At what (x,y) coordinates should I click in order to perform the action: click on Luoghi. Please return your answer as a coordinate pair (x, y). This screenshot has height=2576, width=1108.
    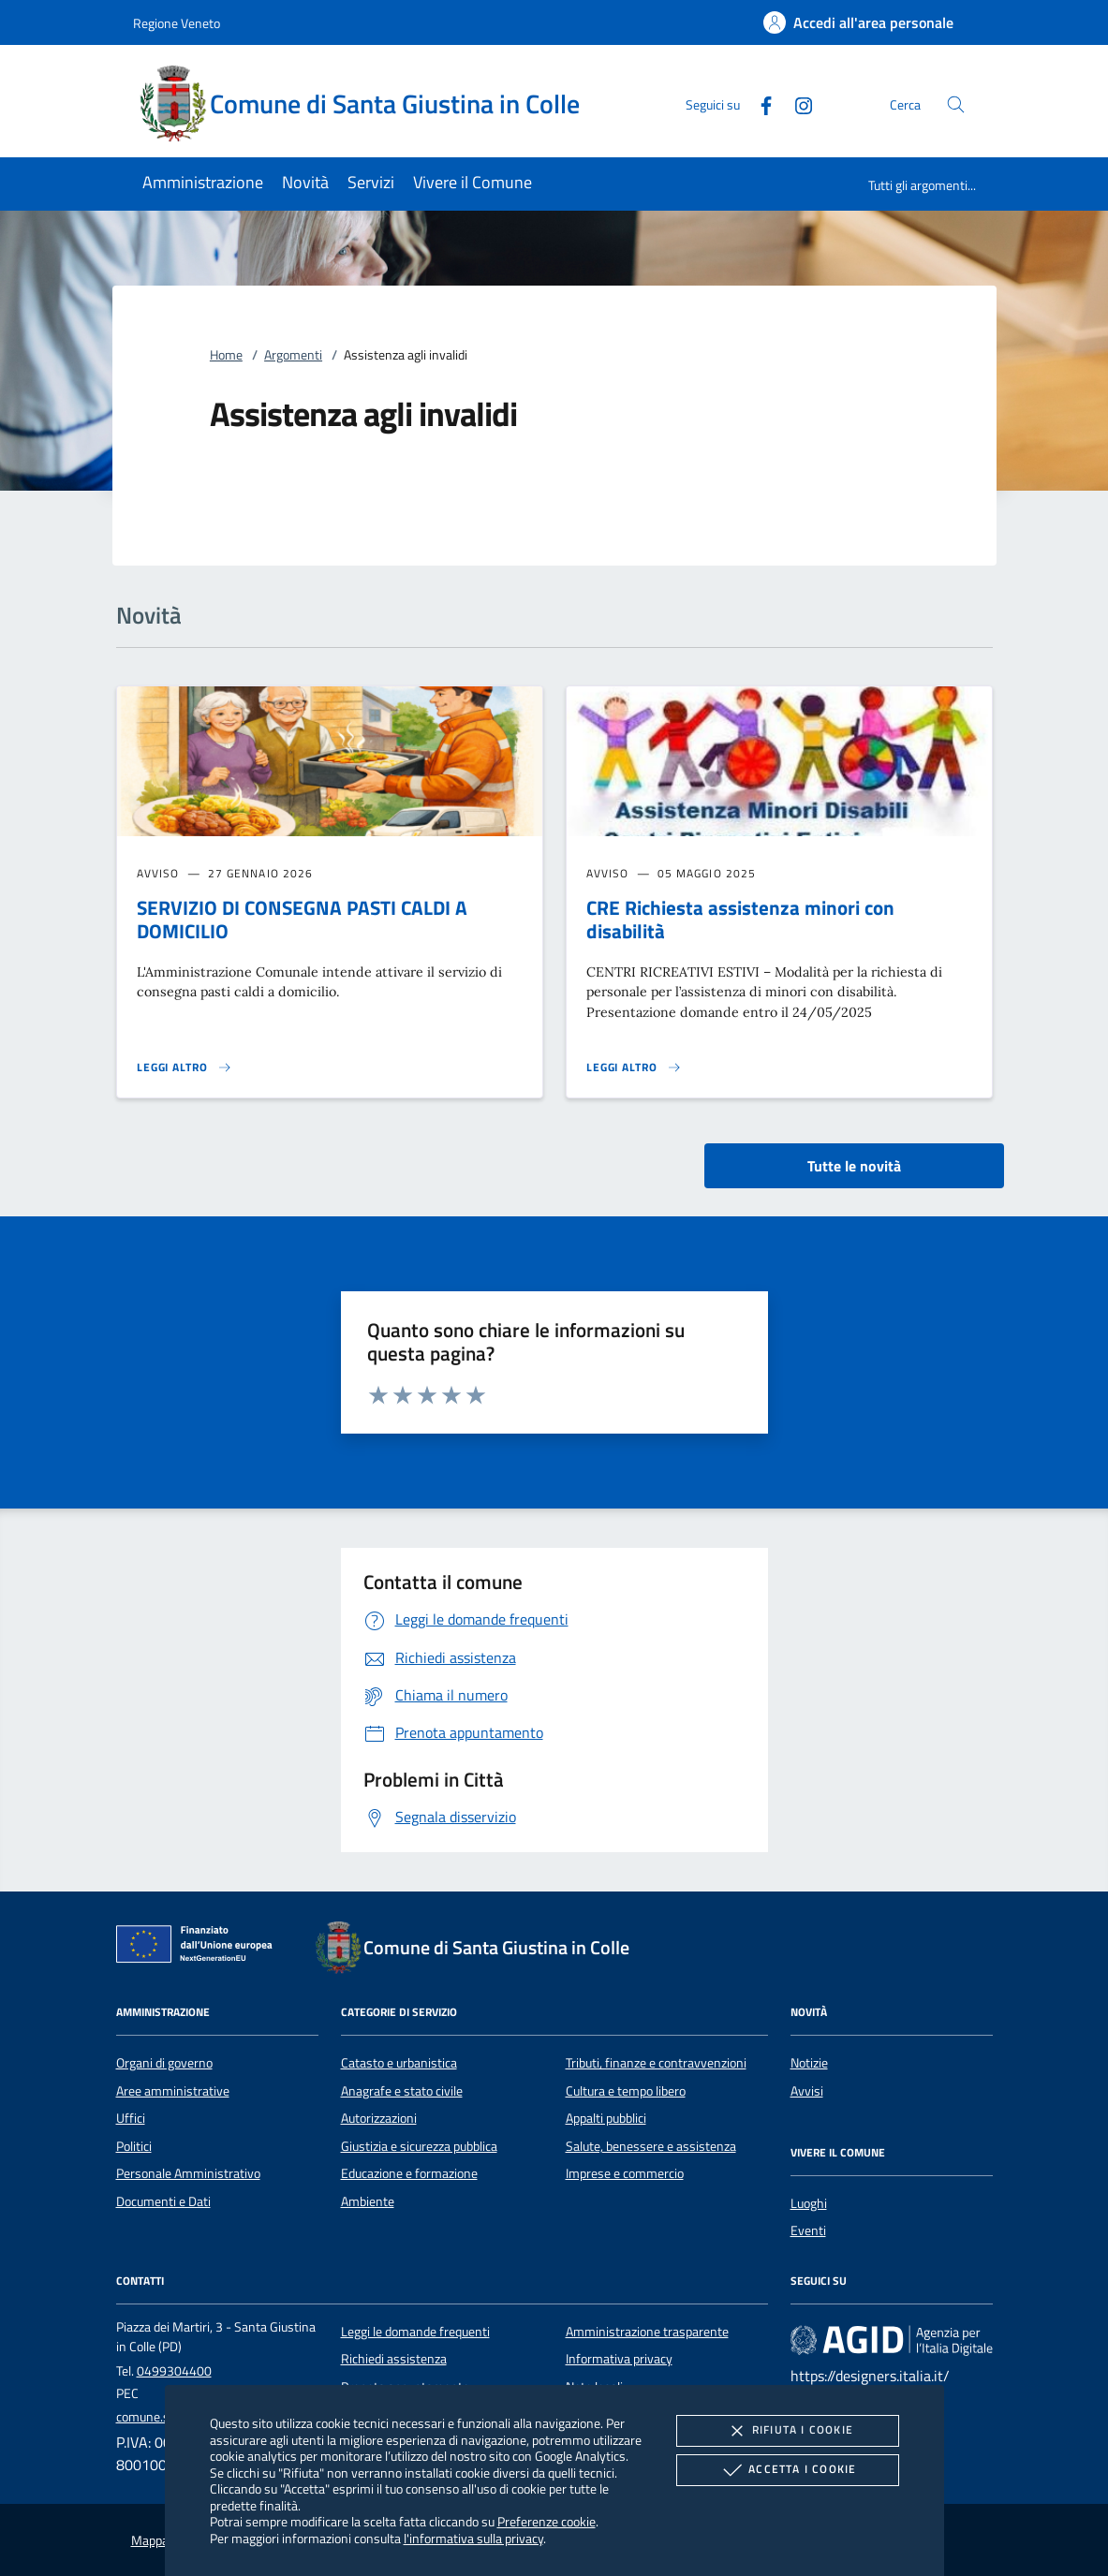
    Looking at the image, I should click on (808, 2203).